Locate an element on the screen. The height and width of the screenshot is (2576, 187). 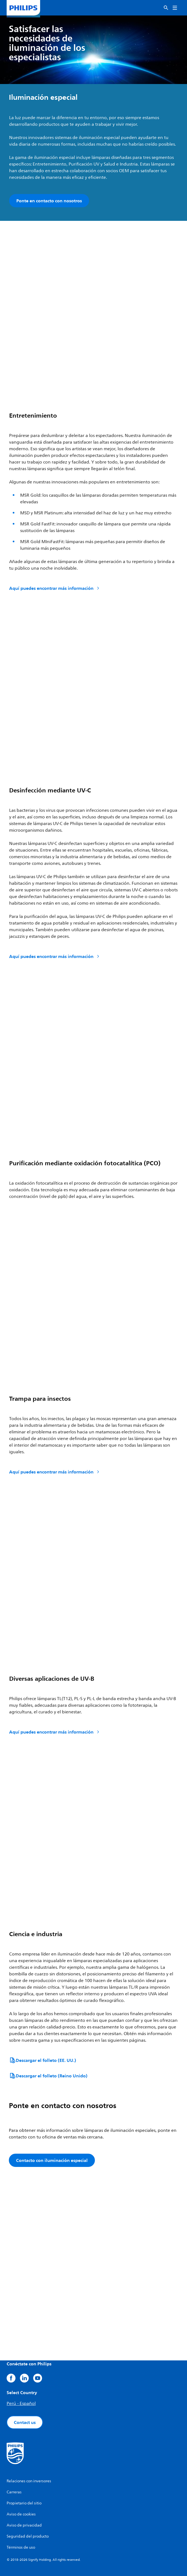
Propietario del sitio is located at coordinates (24, 2503).